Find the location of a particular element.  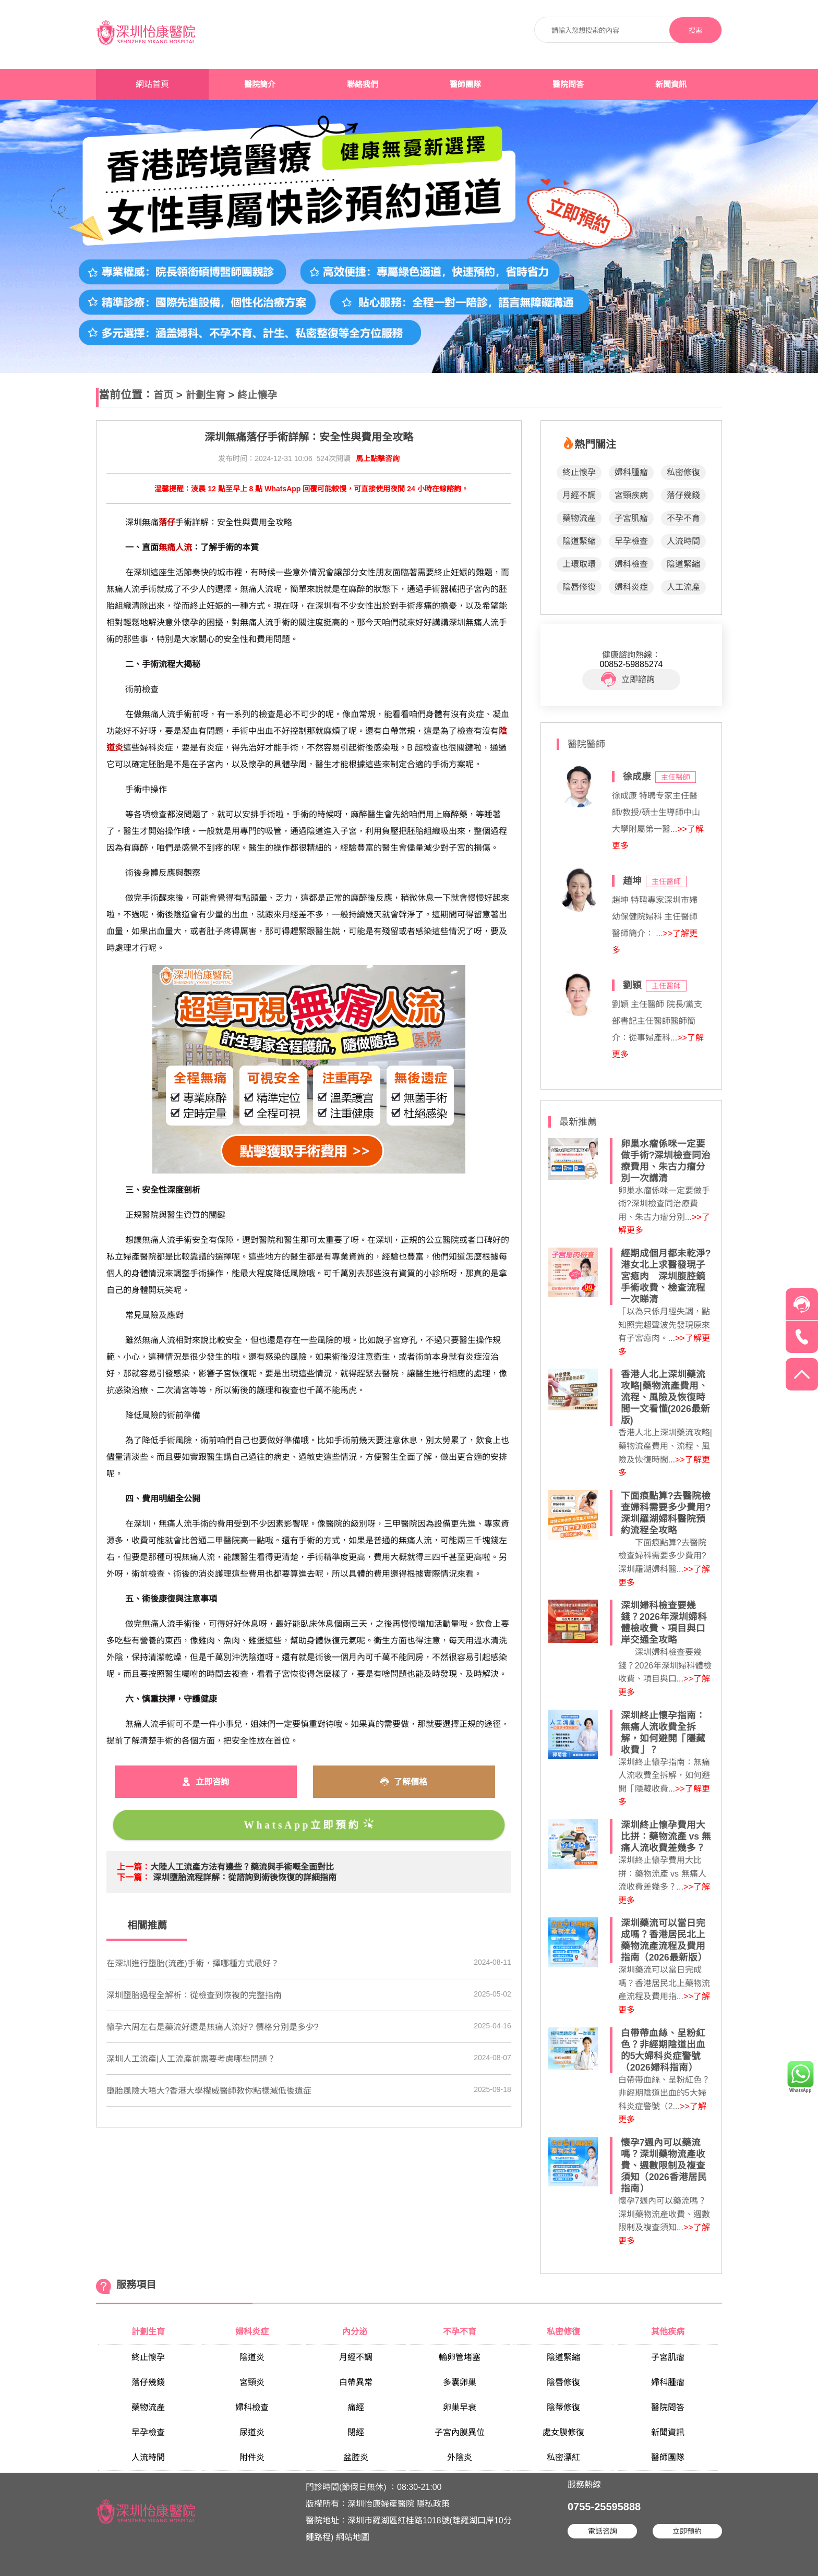

立即預約 is located at coordinates (687, 2531).